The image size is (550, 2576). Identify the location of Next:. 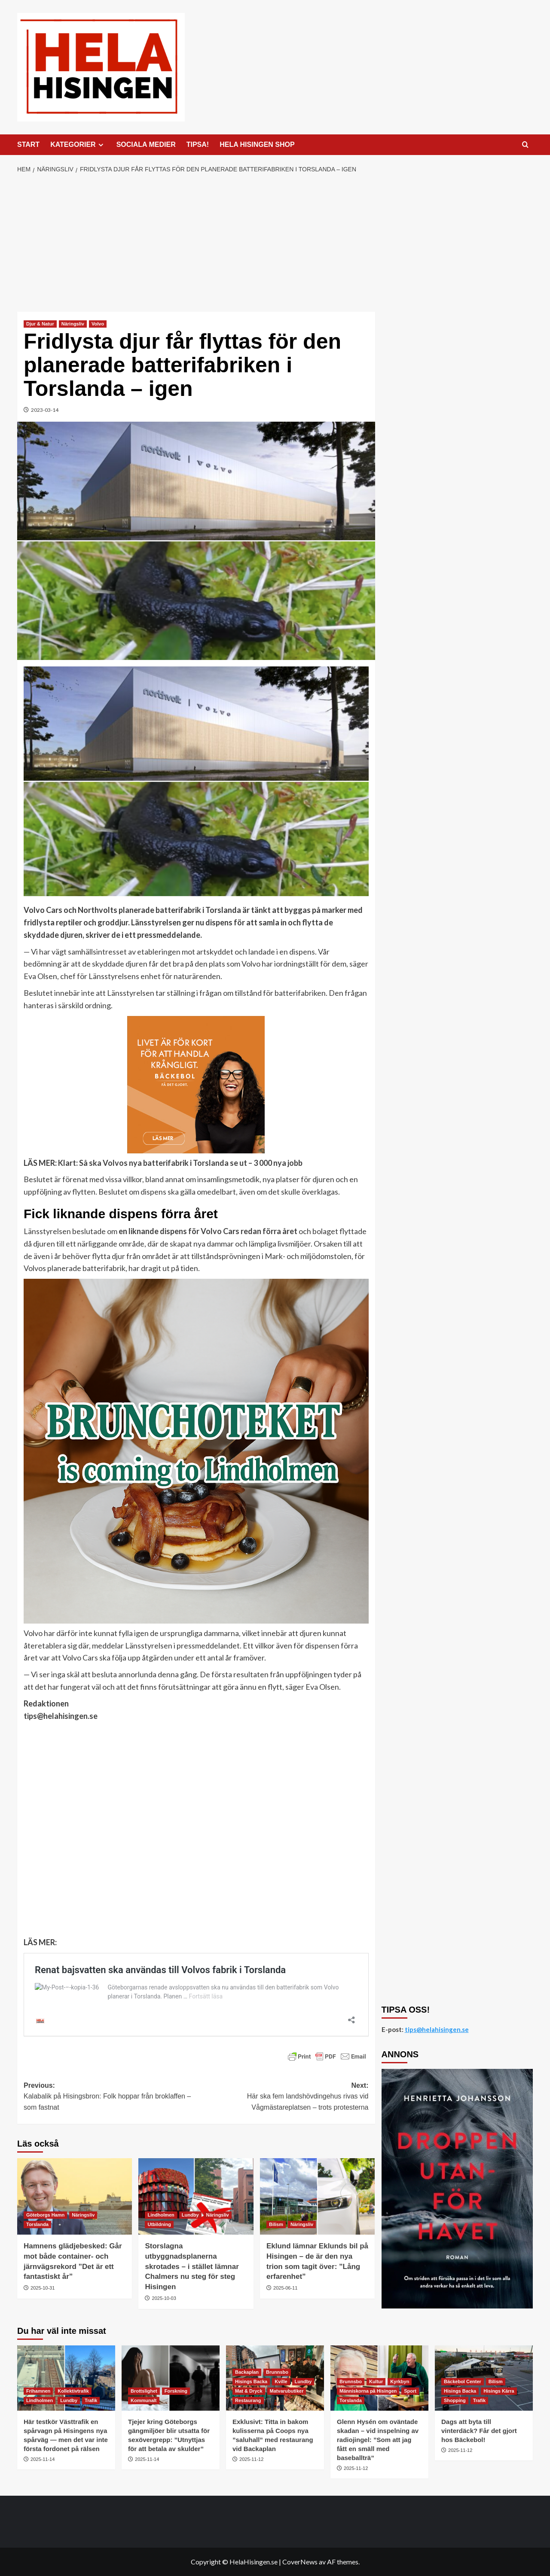
(282, 2097).